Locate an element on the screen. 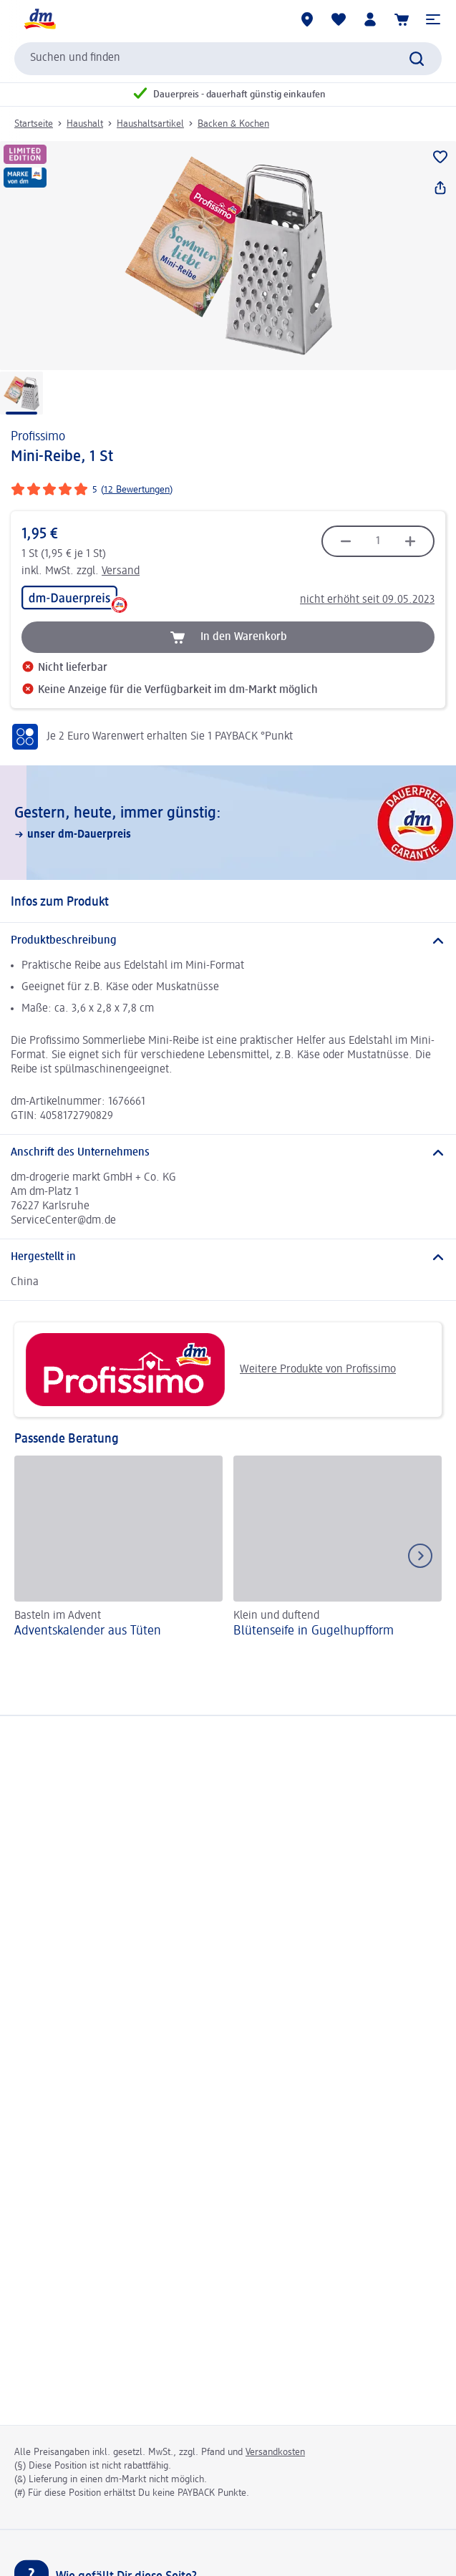 This screenshot has height=2576, width=456. [dm Startseite] is located at coordinates (39, 19).